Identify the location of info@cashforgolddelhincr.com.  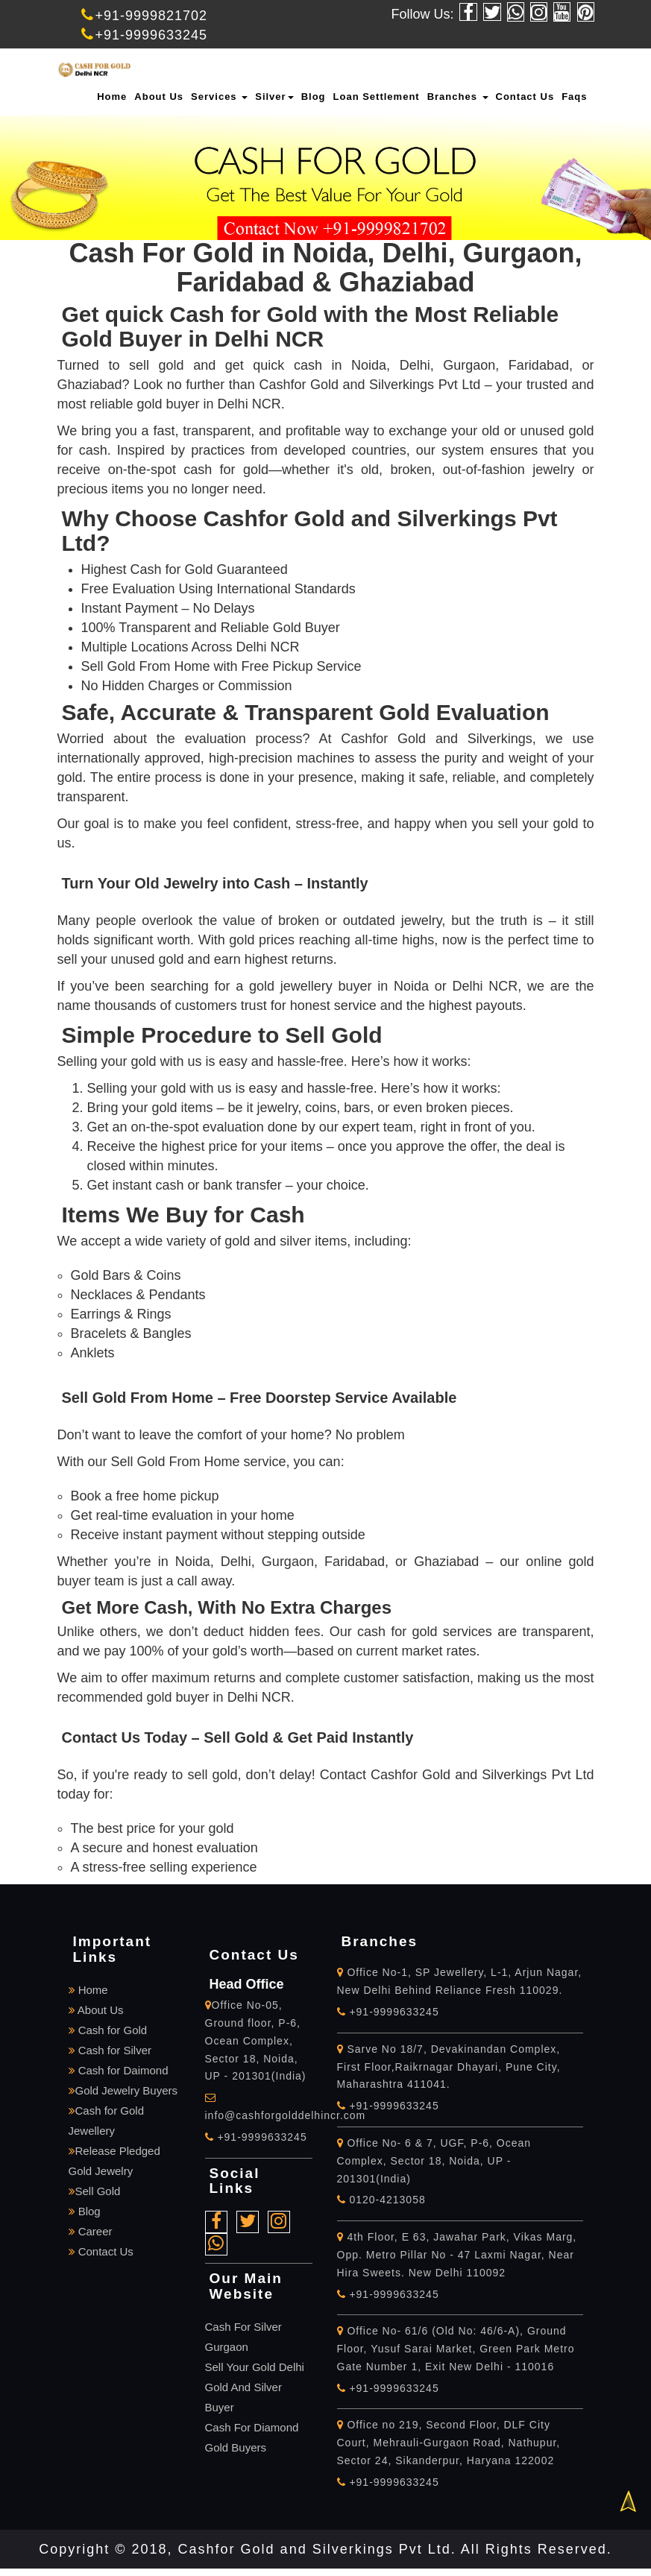
(285, 2115).